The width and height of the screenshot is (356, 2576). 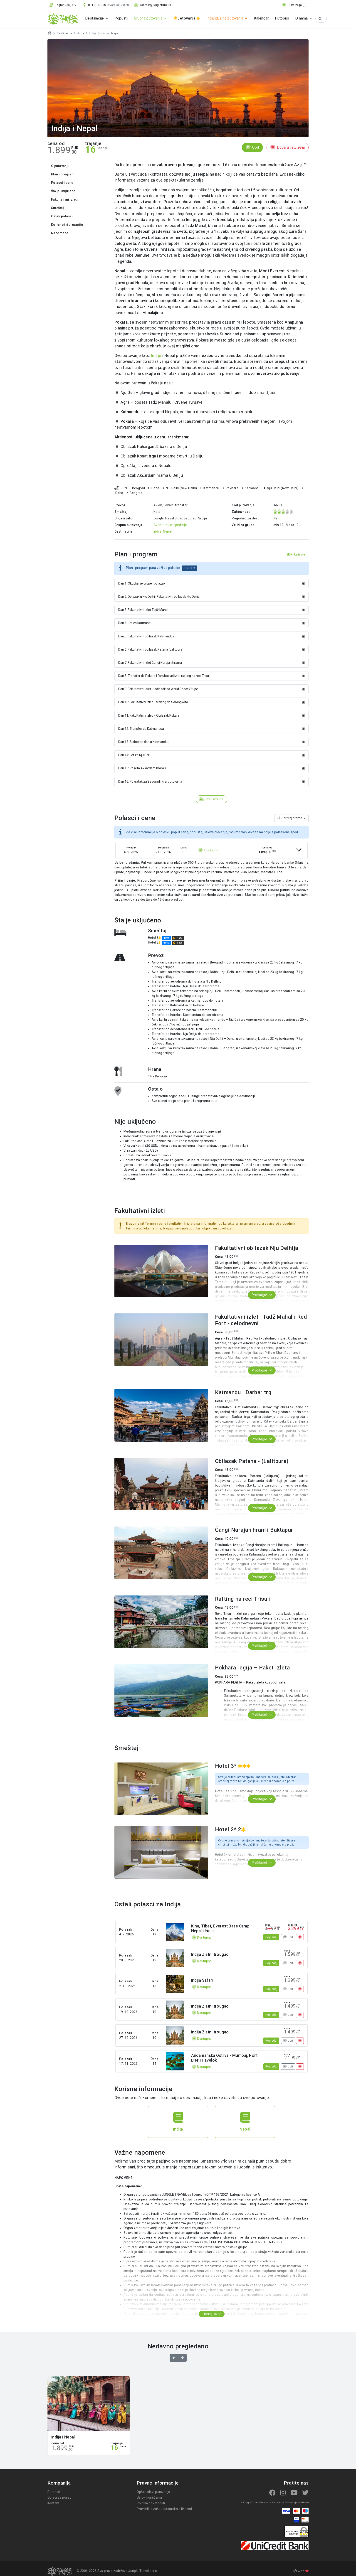 What do you see at coordinates (262, 1290) in the screenshot?
I see `Pročitaj još` at bounding box center [262, 1290].